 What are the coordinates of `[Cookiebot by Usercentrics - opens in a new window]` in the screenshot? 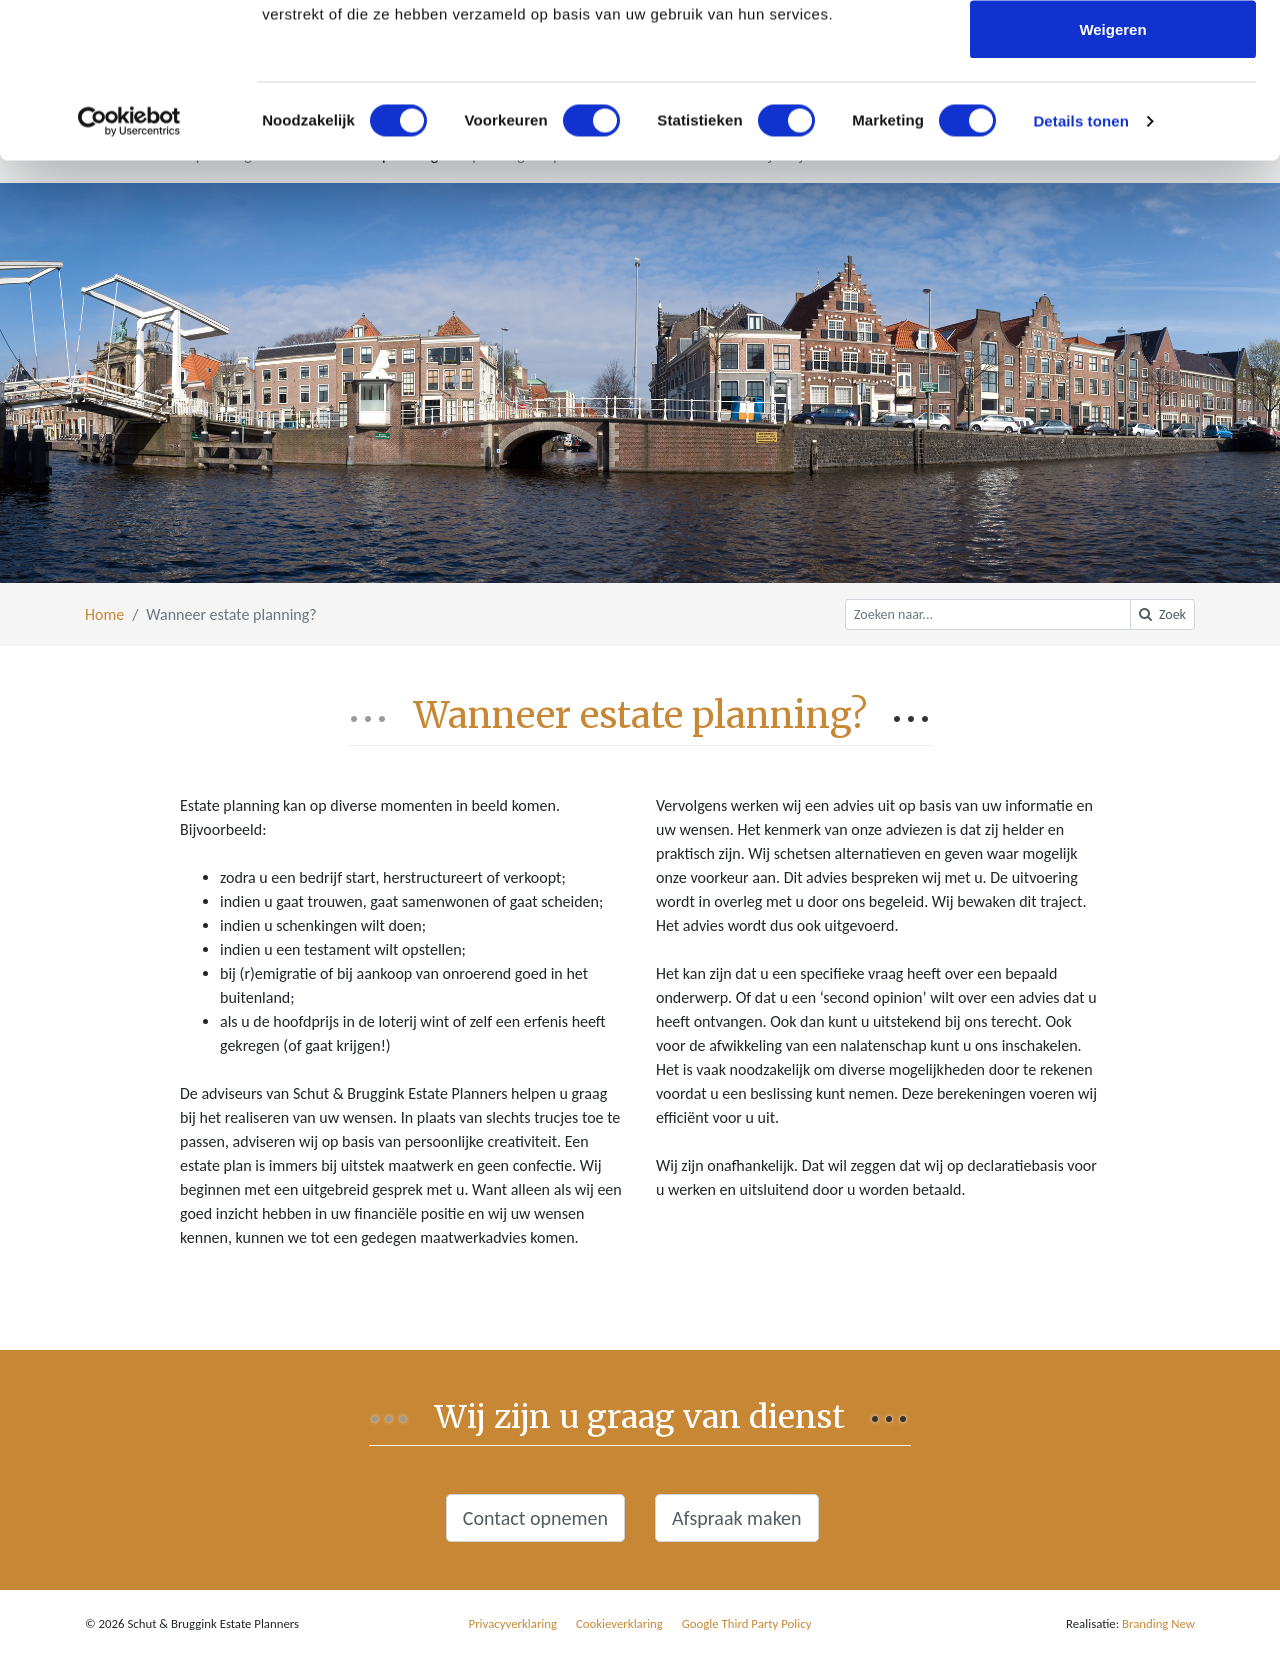 It's located at (129, 276).